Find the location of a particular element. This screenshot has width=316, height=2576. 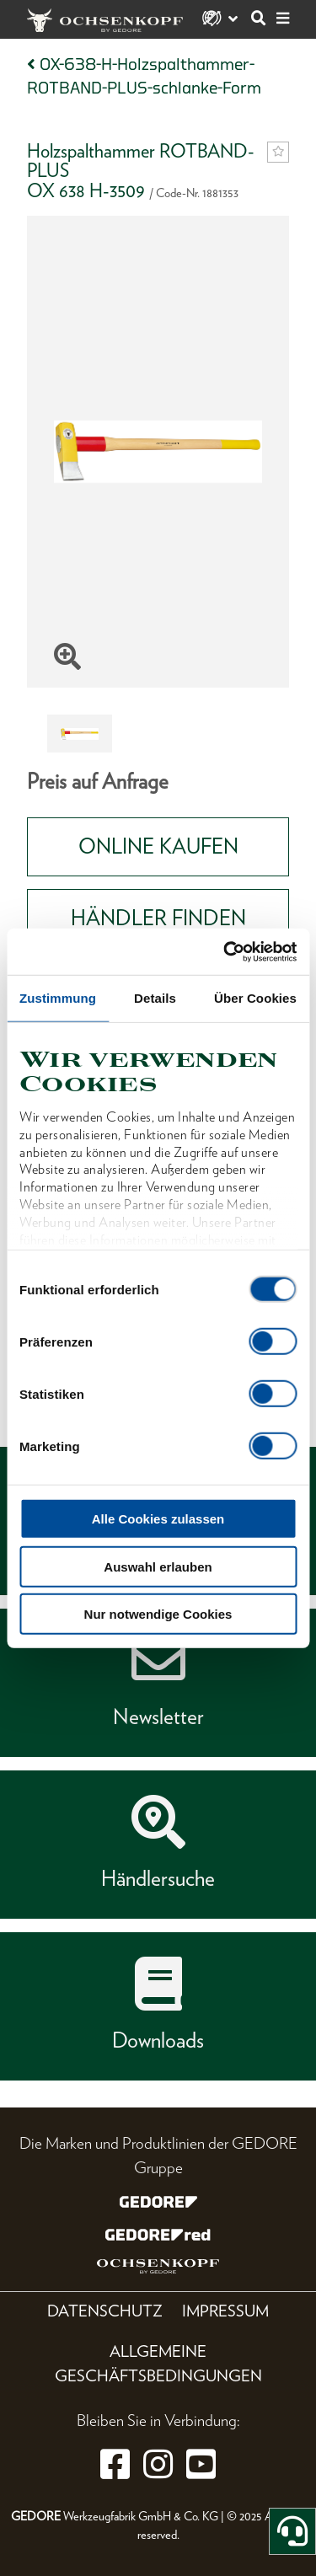

HÄNDLER FINDEN is located at coordinates (158, 917).